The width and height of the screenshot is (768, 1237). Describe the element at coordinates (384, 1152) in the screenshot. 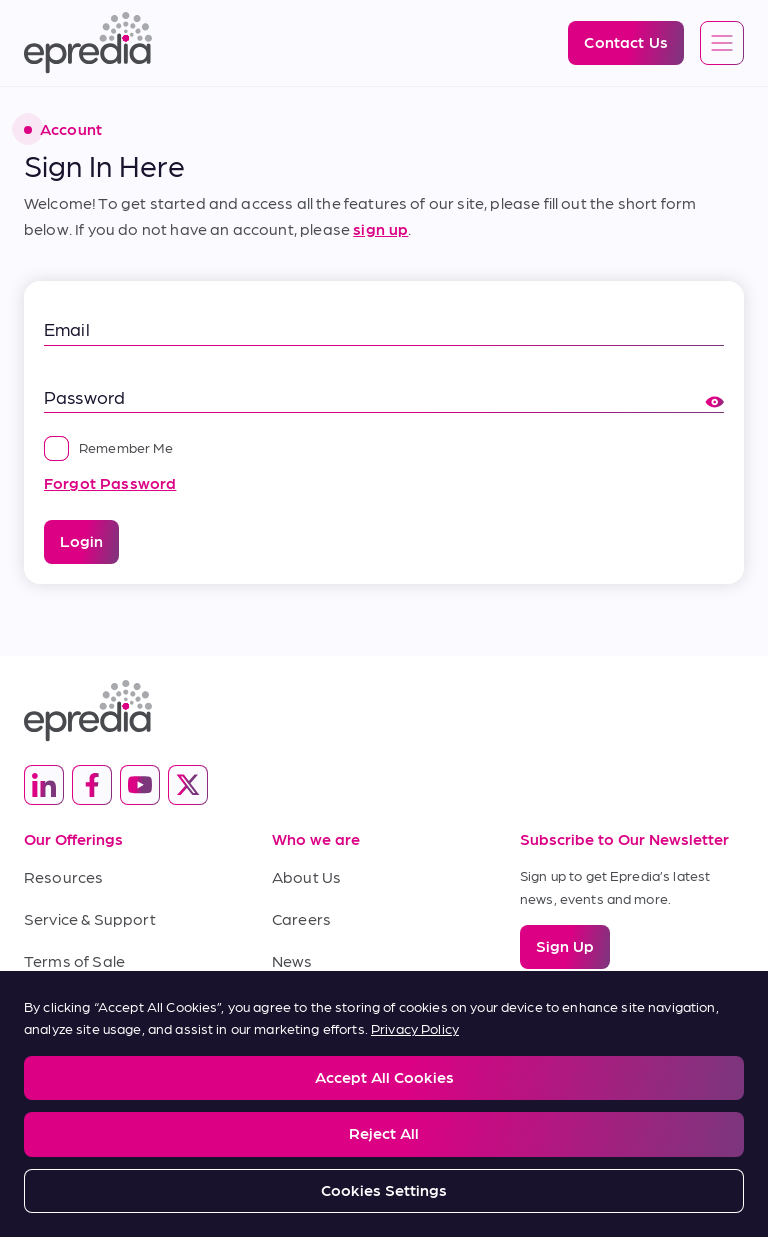

I see `[PHC Group Logo]` at that location.